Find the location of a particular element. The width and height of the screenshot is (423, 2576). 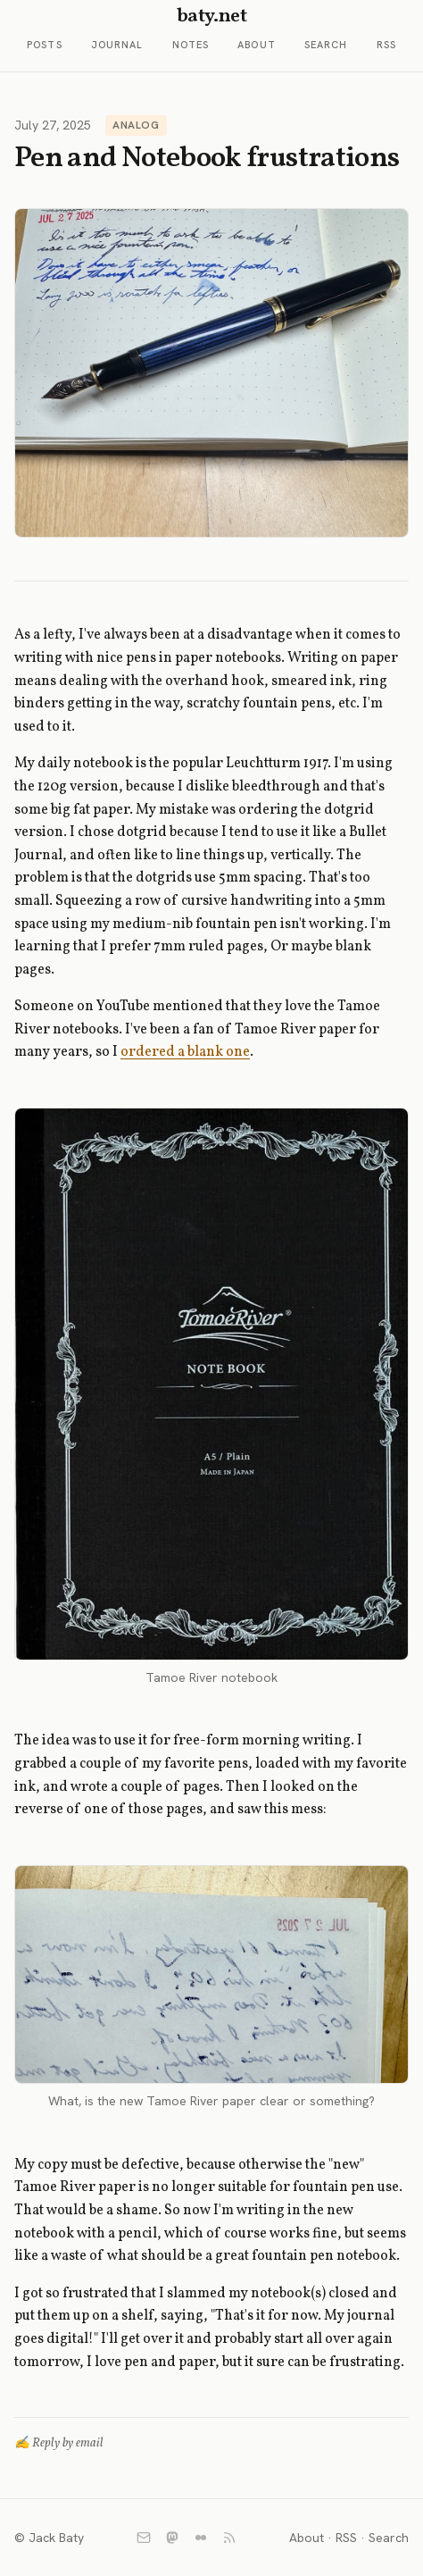

[Flickr] is located at coordinates (201, 2537).